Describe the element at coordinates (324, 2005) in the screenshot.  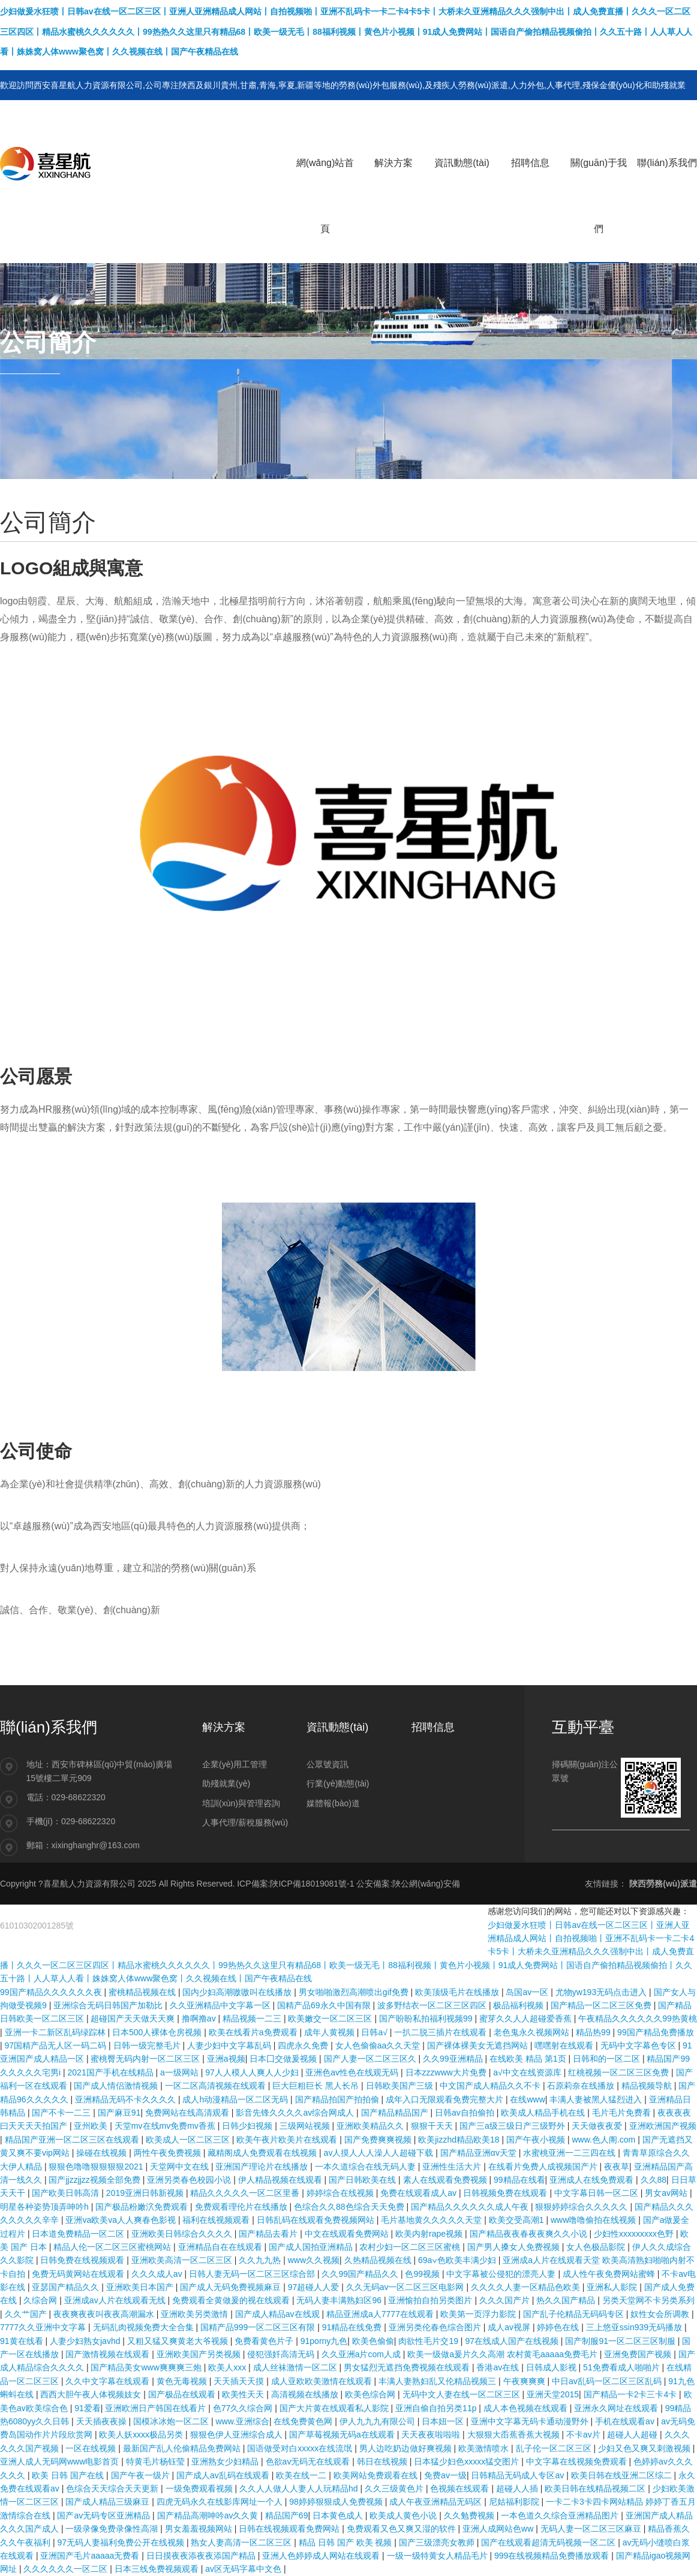
I see `国精产品69永久中国有限` at that location.